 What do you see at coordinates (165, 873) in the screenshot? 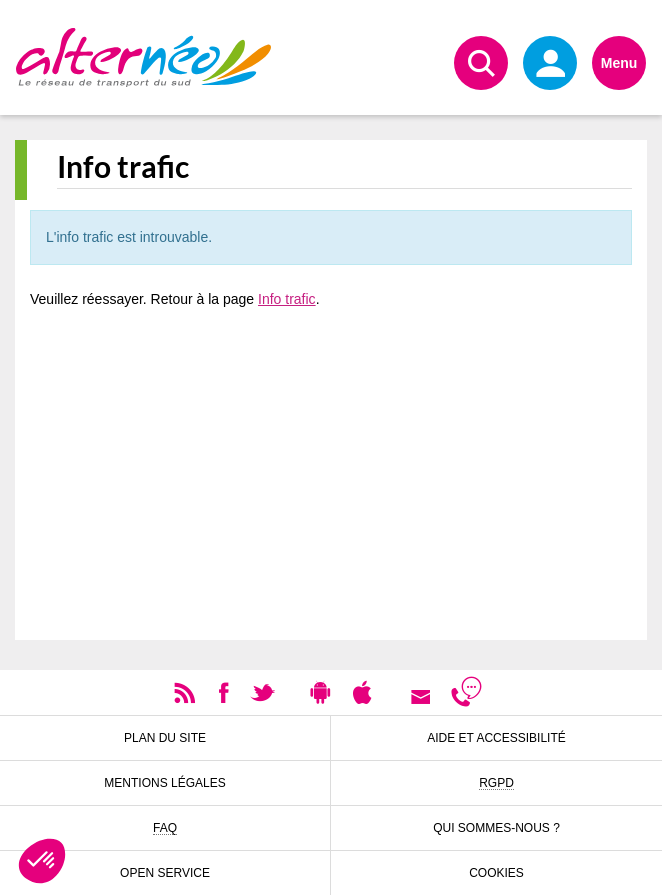
I see `Open Service` at bounding box center [165, 873].